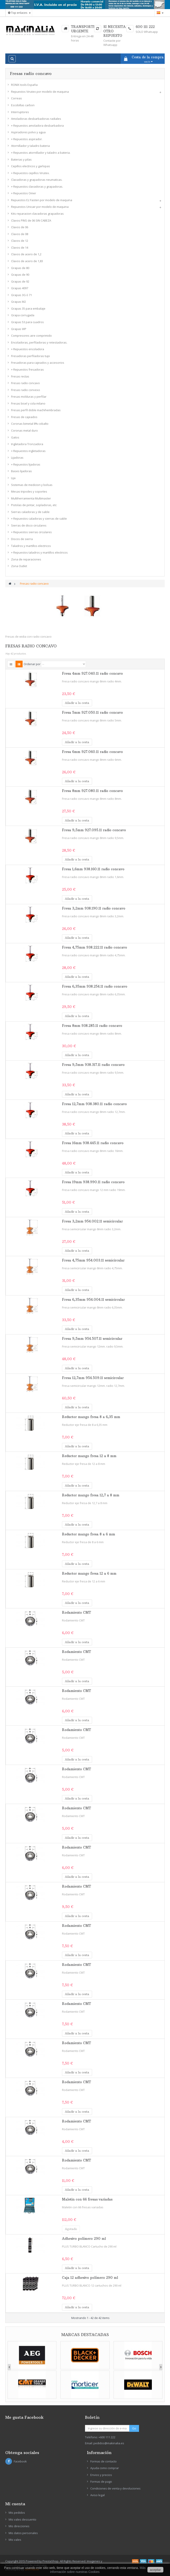 The image size is (170, 2576). I want to click on Caja 12 adhesivo polímero 290 ml, so click(90, 2277).